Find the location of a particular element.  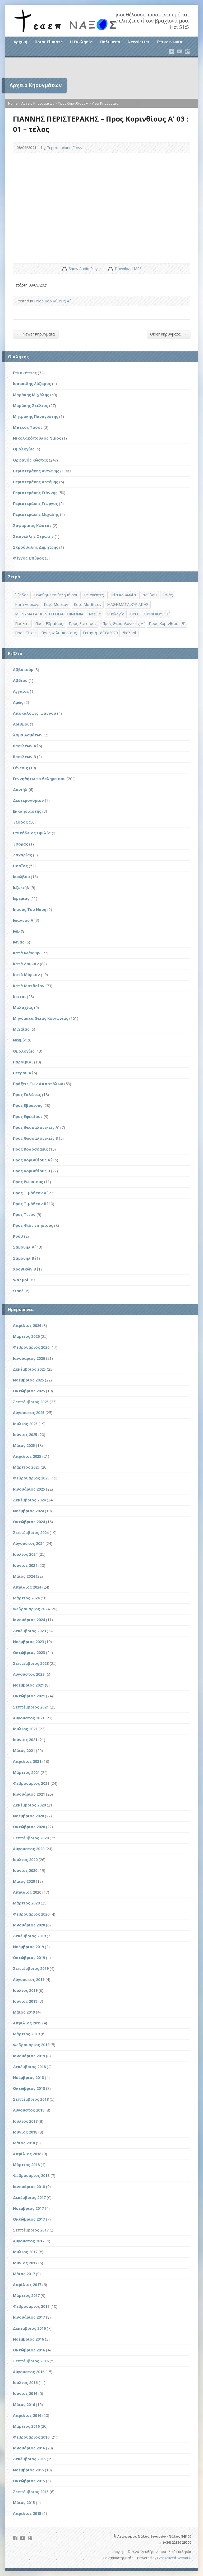

Ιούλιος 2019 is located at coordinates (25, 1990).